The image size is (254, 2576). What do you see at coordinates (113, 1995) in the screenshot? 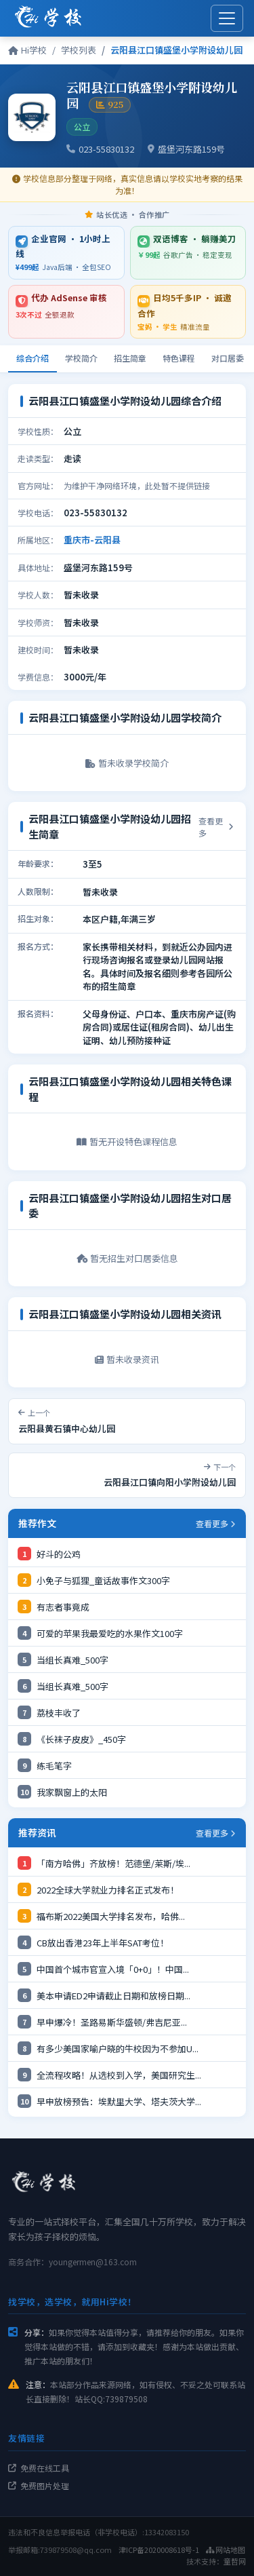
I see `美本申请ED2申请截止日期和放榜日期...` at bounding box center [113, 1995].